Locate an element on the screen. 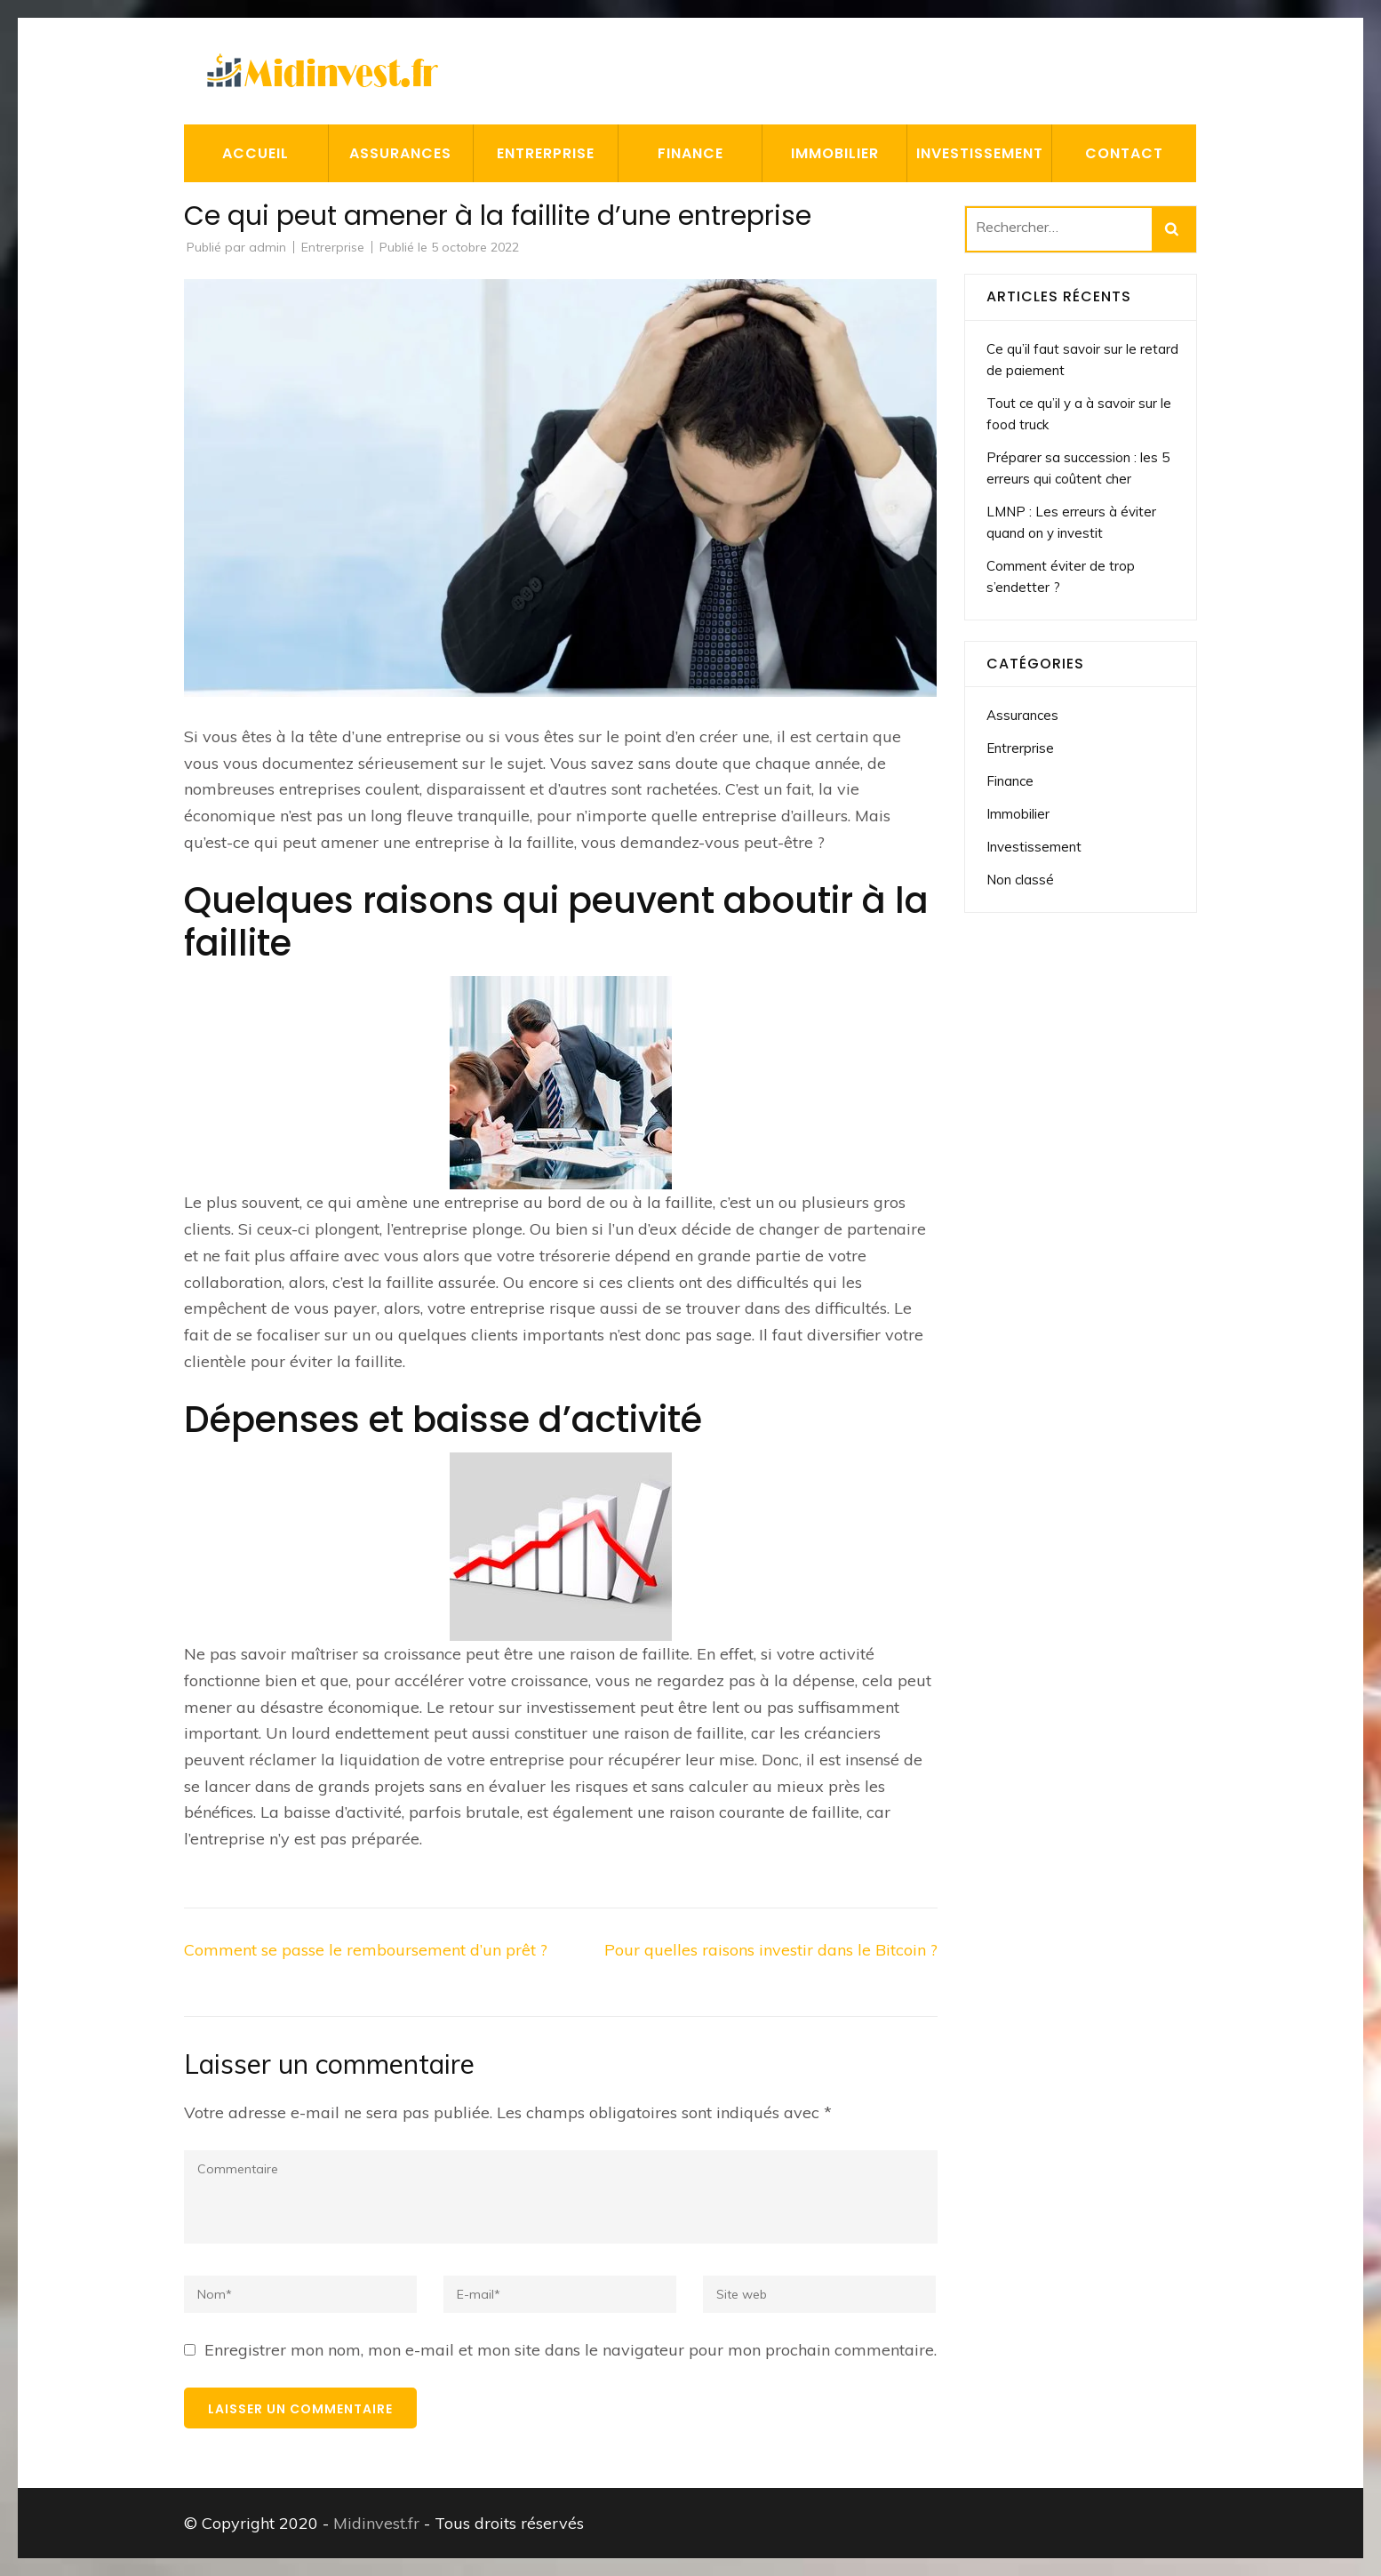 The width and height of the screenshot is (1381, 2576). Pour quelles raisons investir dans le Bitcoin ? is located at coordinates (771, 1950).